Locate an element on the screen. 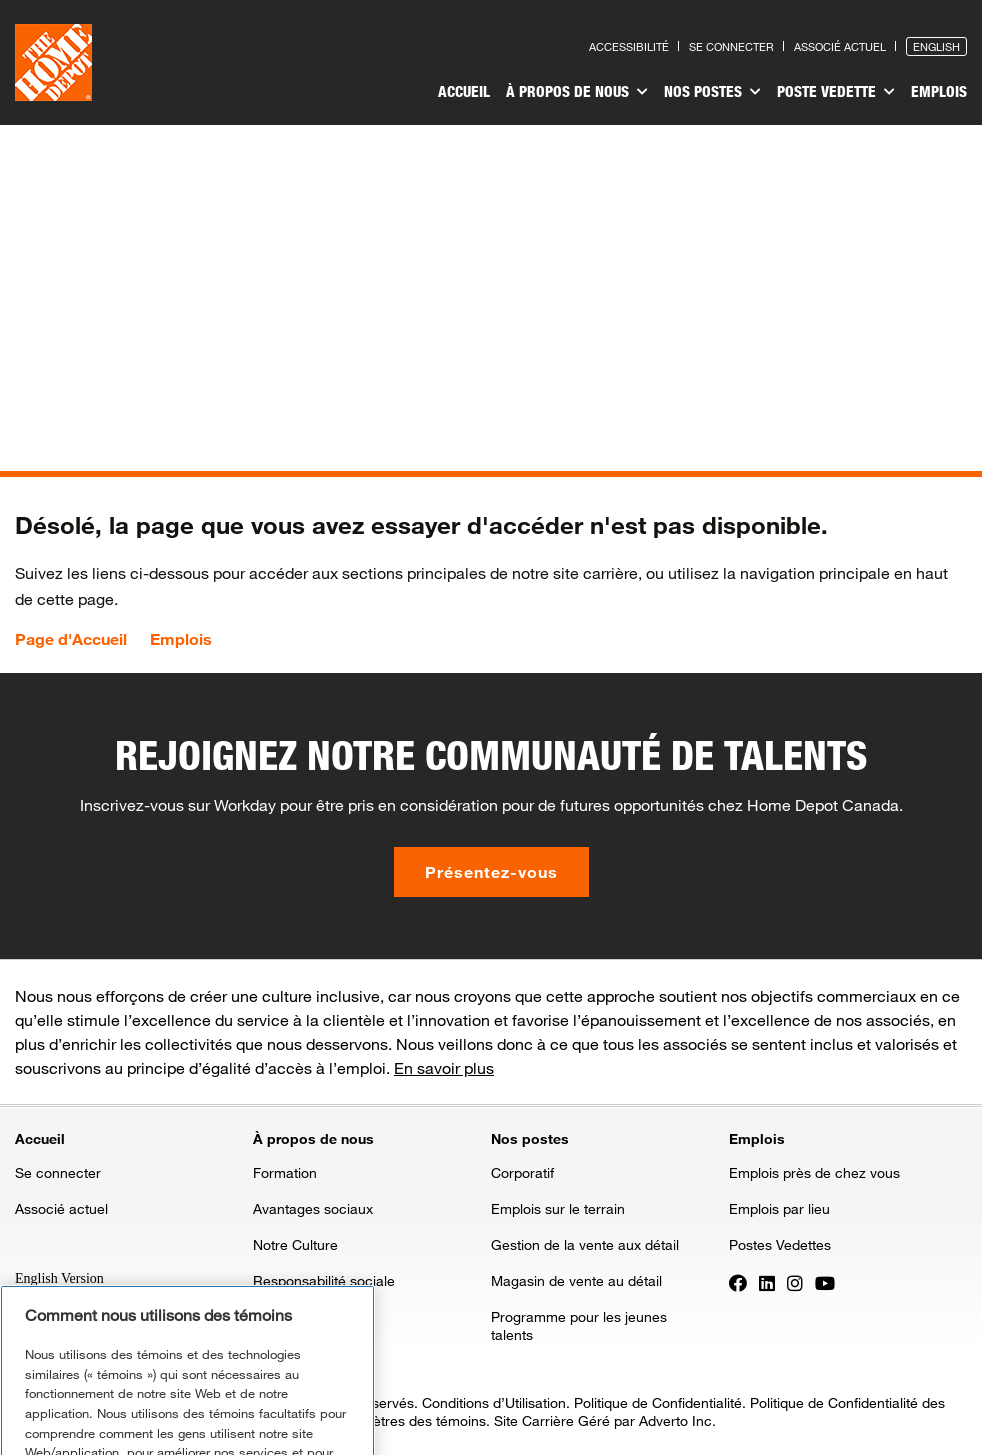 This screenshot has height=1455, width=982. Gérer les paramètres des témoins is located at coordinates (188, 1423).